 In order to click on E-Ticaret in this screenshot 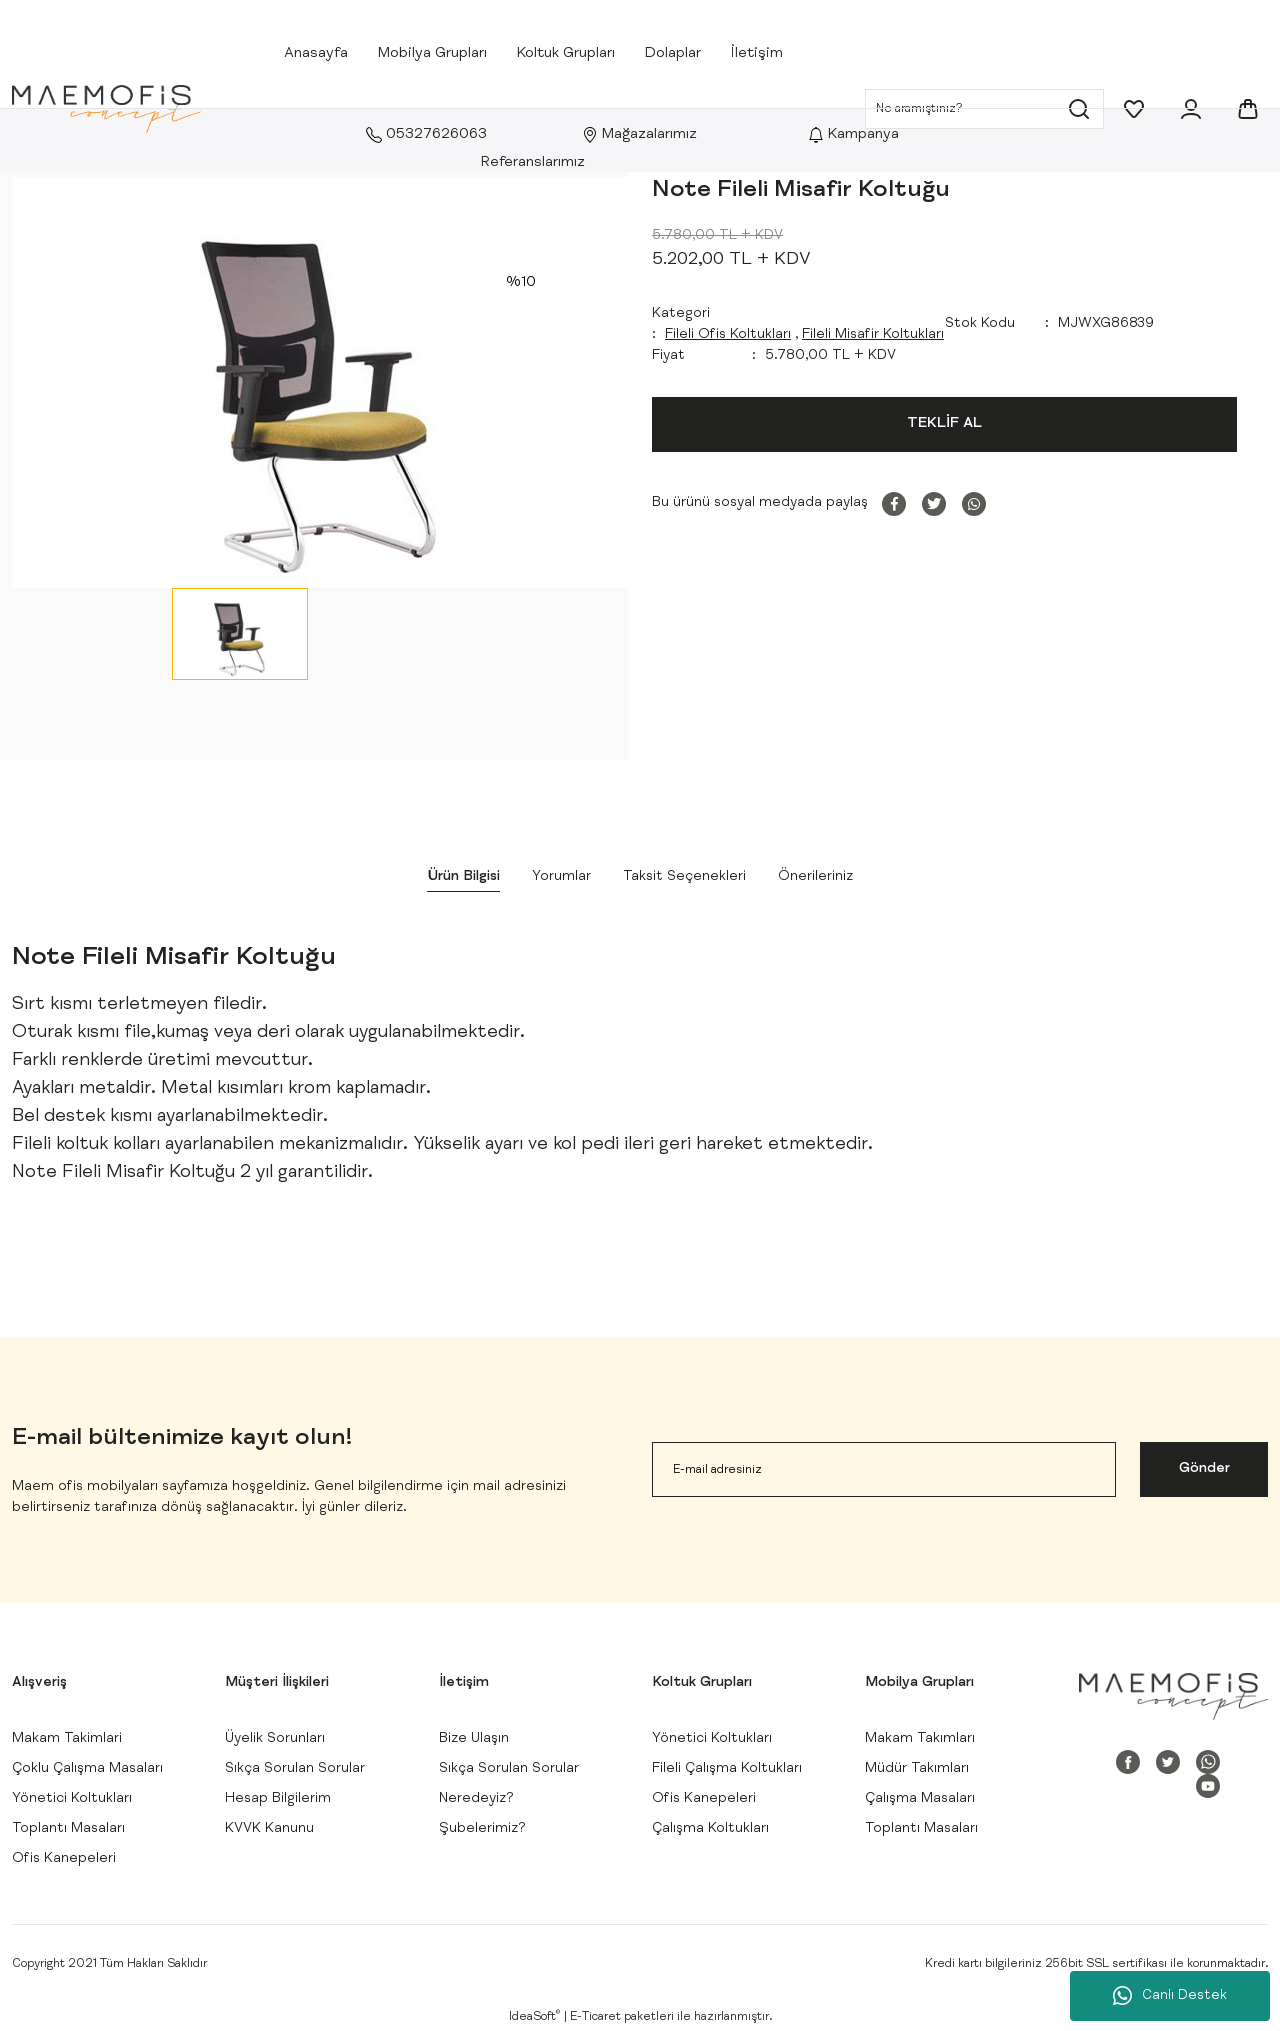, I will do `click(595, 2017)`.